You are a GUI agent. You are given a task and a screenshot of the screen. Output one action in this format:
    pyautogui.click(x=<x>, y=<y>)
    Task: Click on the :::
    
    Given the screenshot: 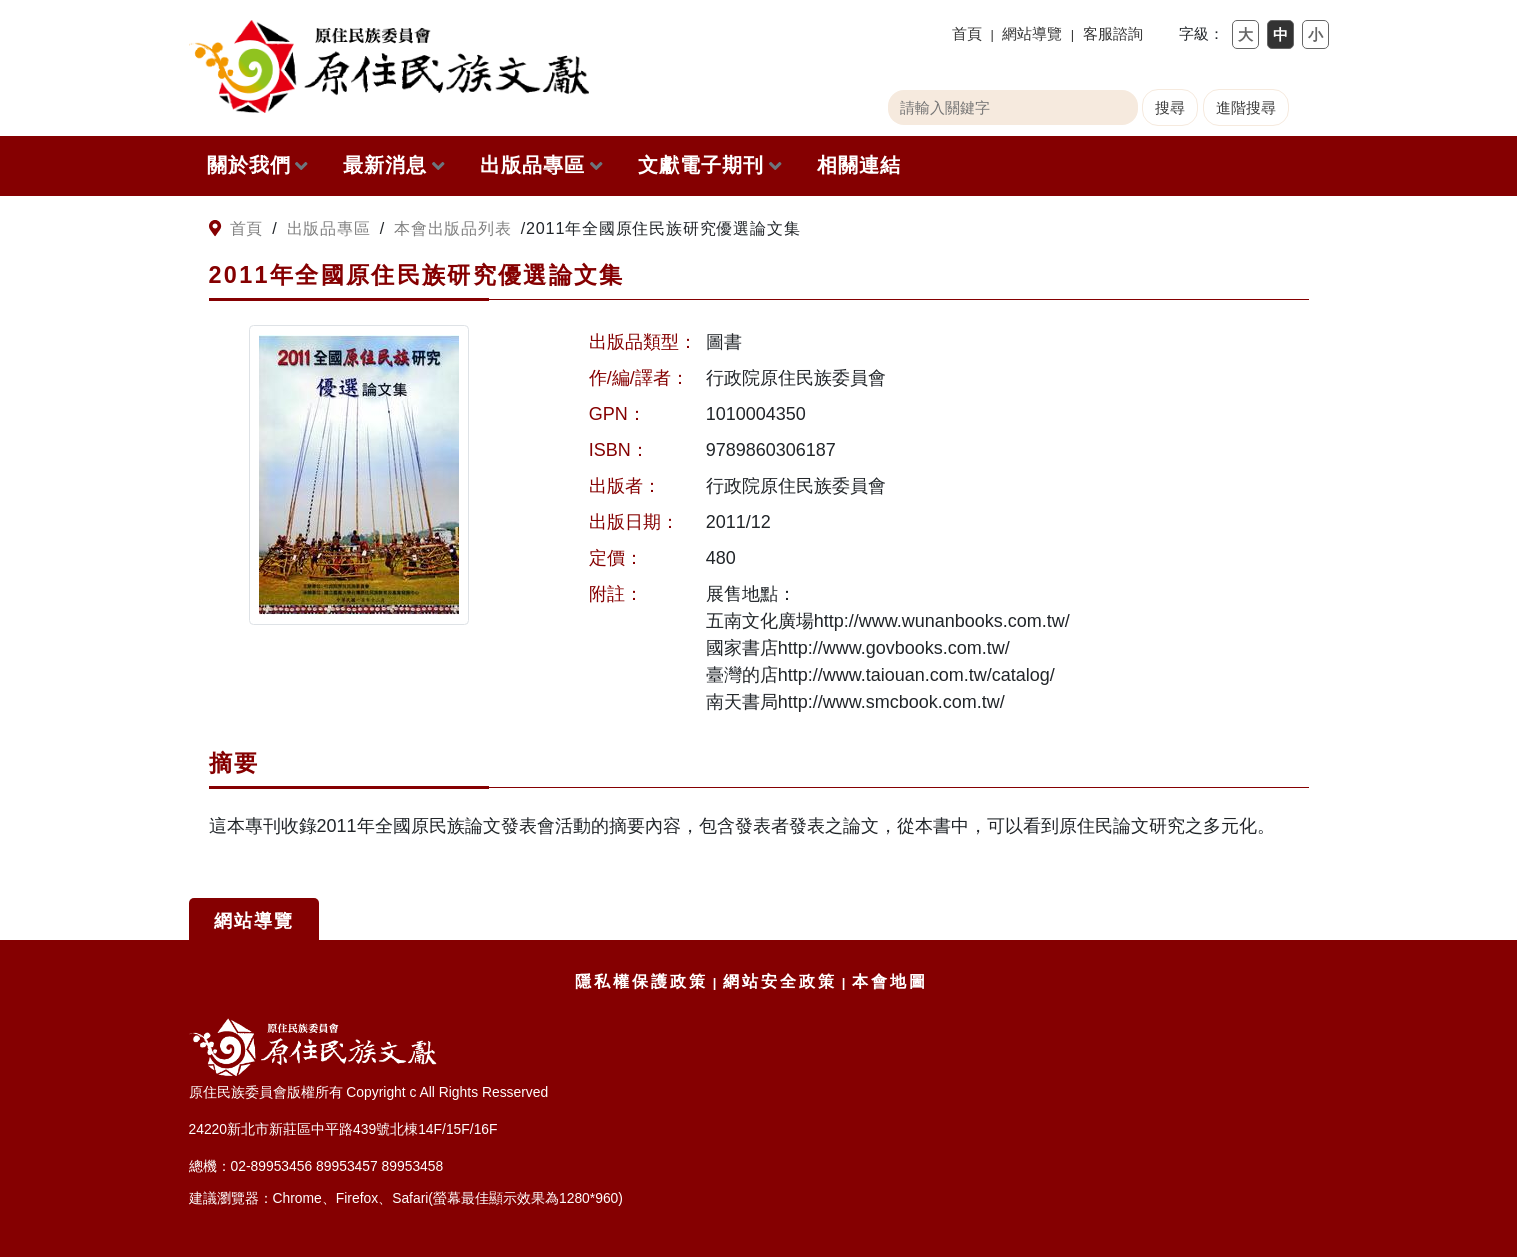 What is the action you would take?
    pyautogui.click(x=196, y=229)
    